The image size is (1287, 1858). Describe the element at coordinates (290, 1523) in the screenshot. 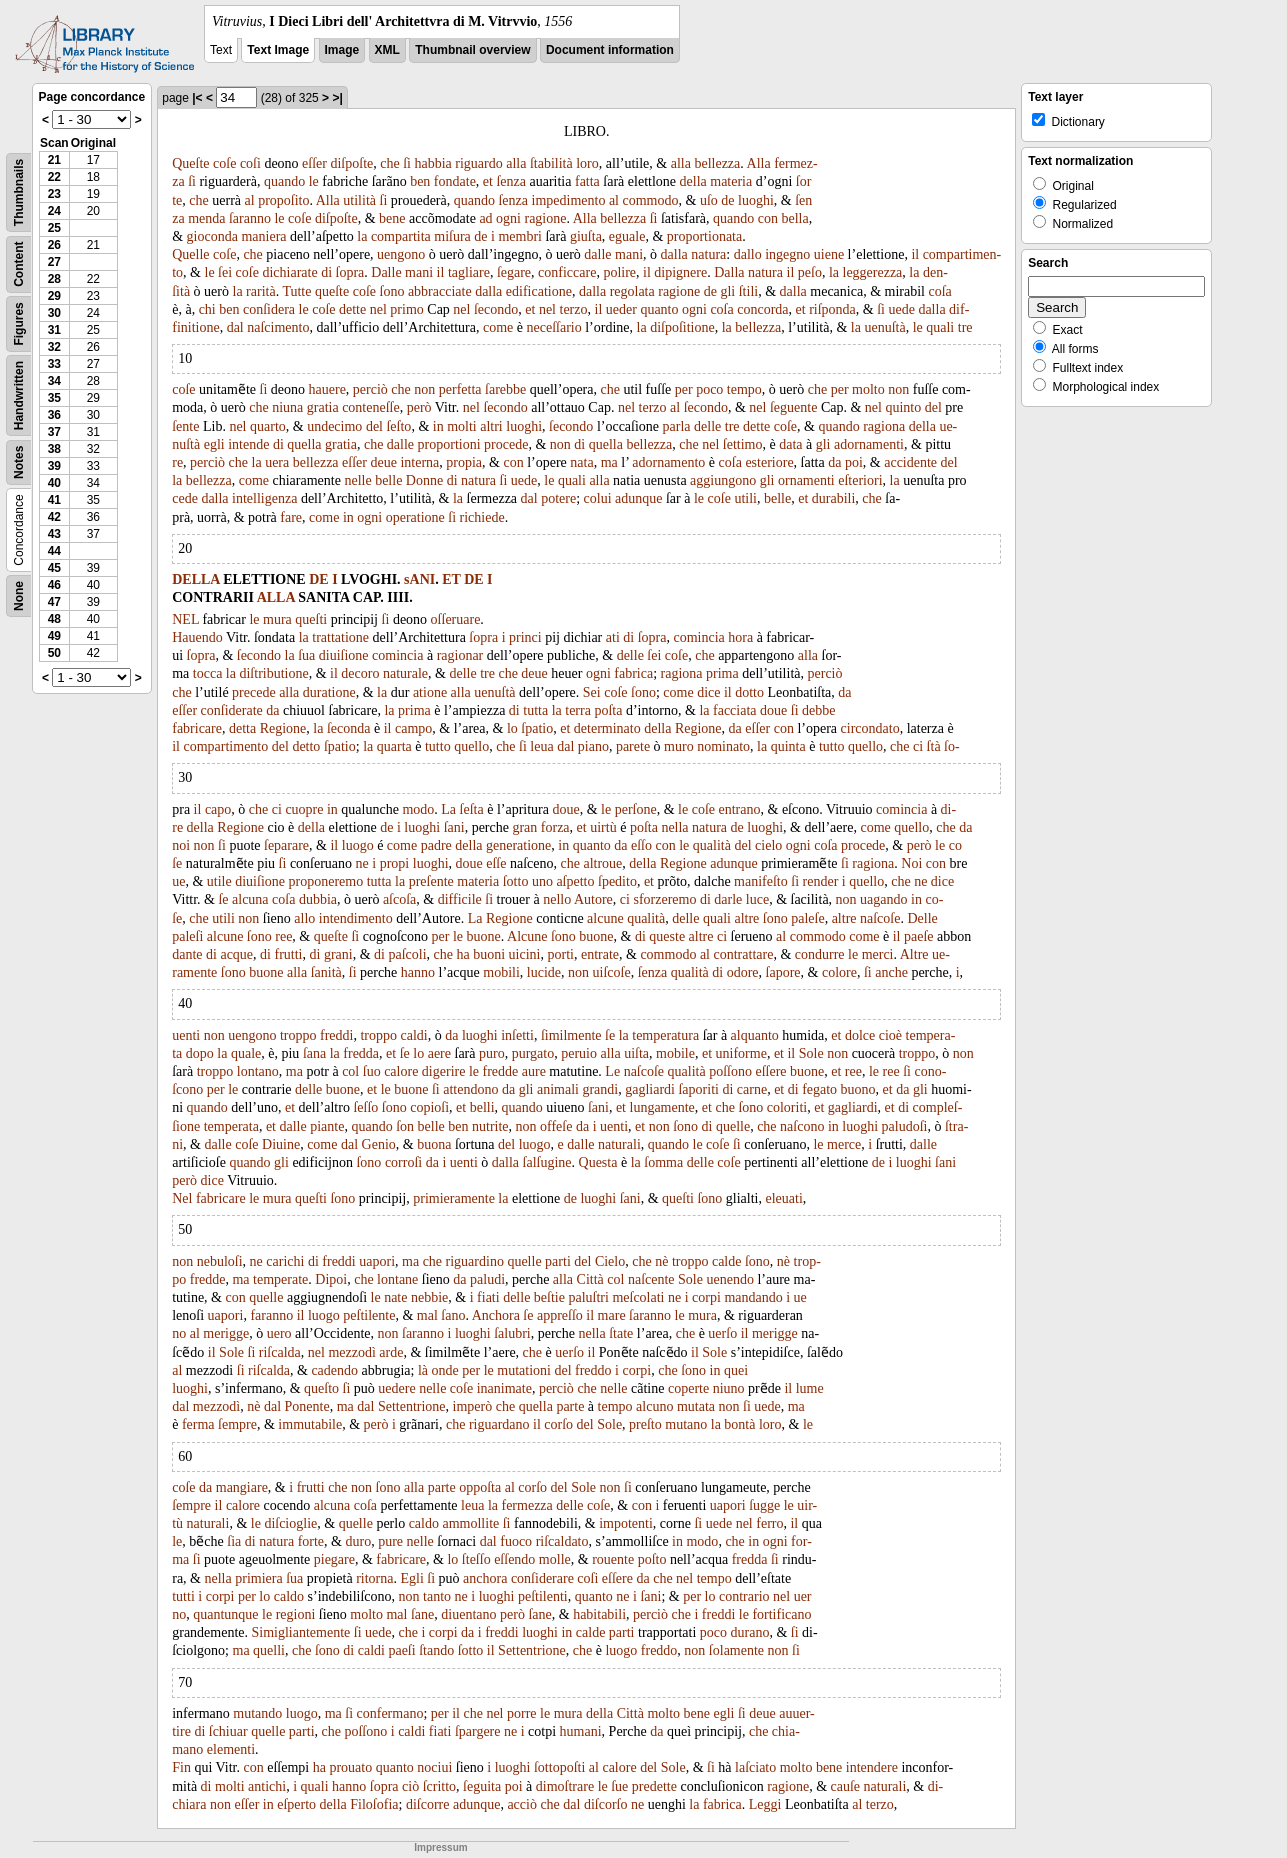

I see `diſcioglie` at that location.